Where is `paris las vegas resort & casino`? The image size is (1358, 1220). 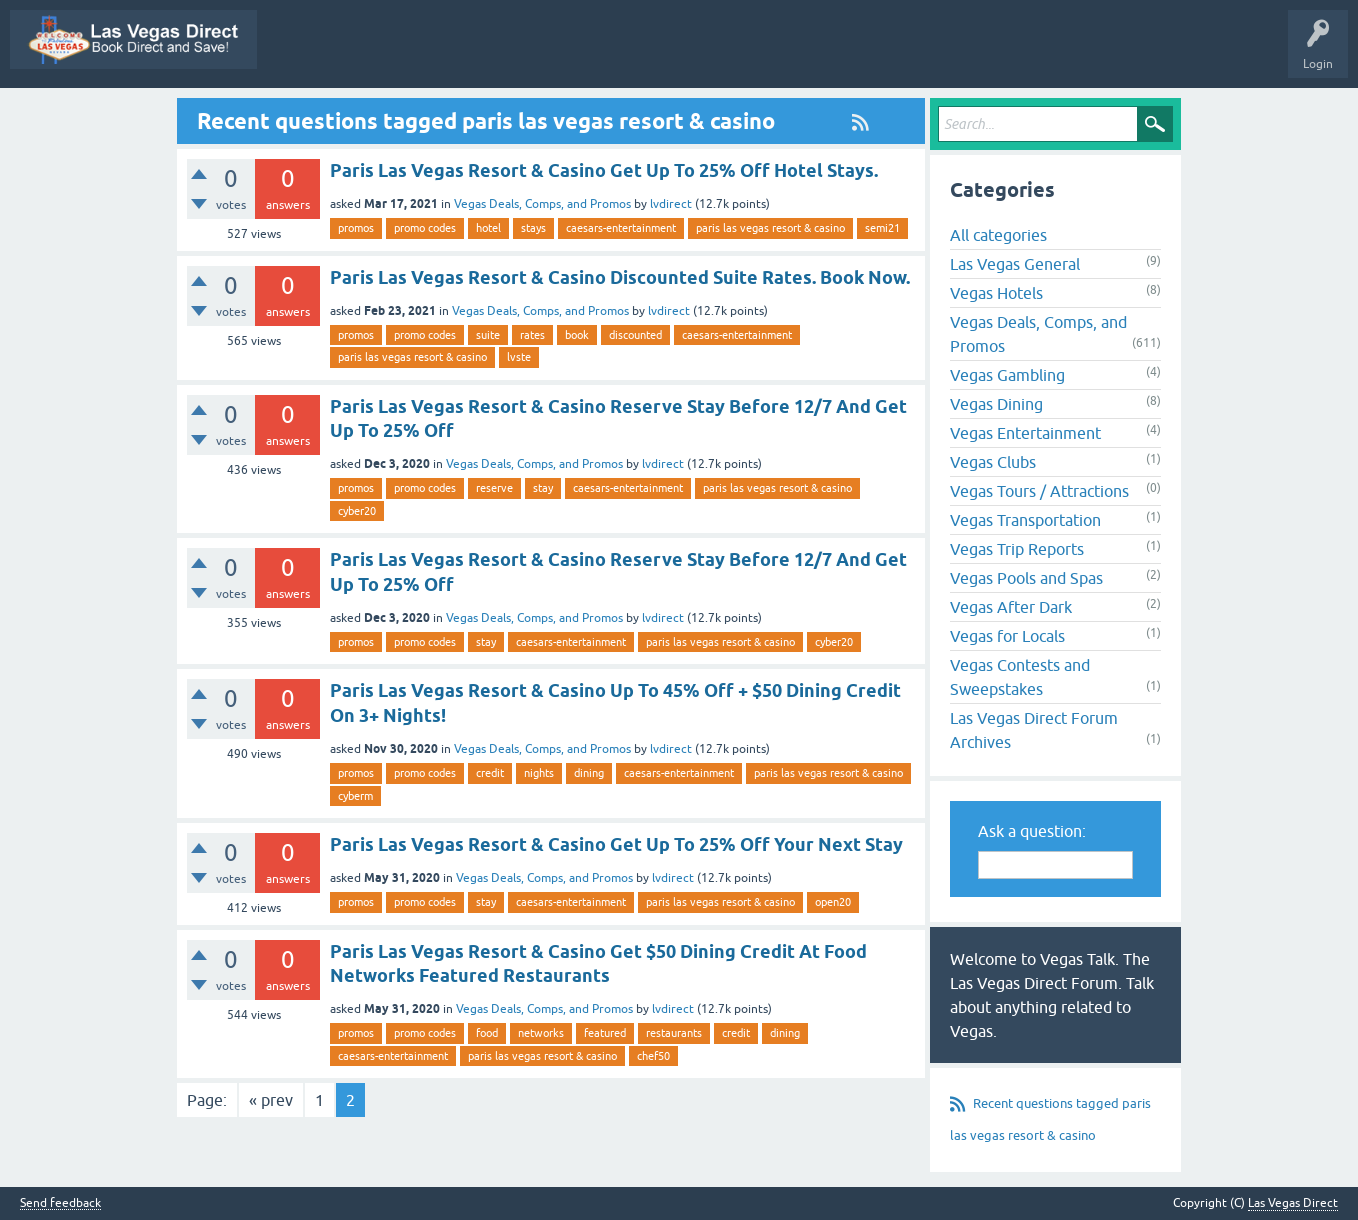 paris las vegas resort & casino is located at coordinates (770, 228).